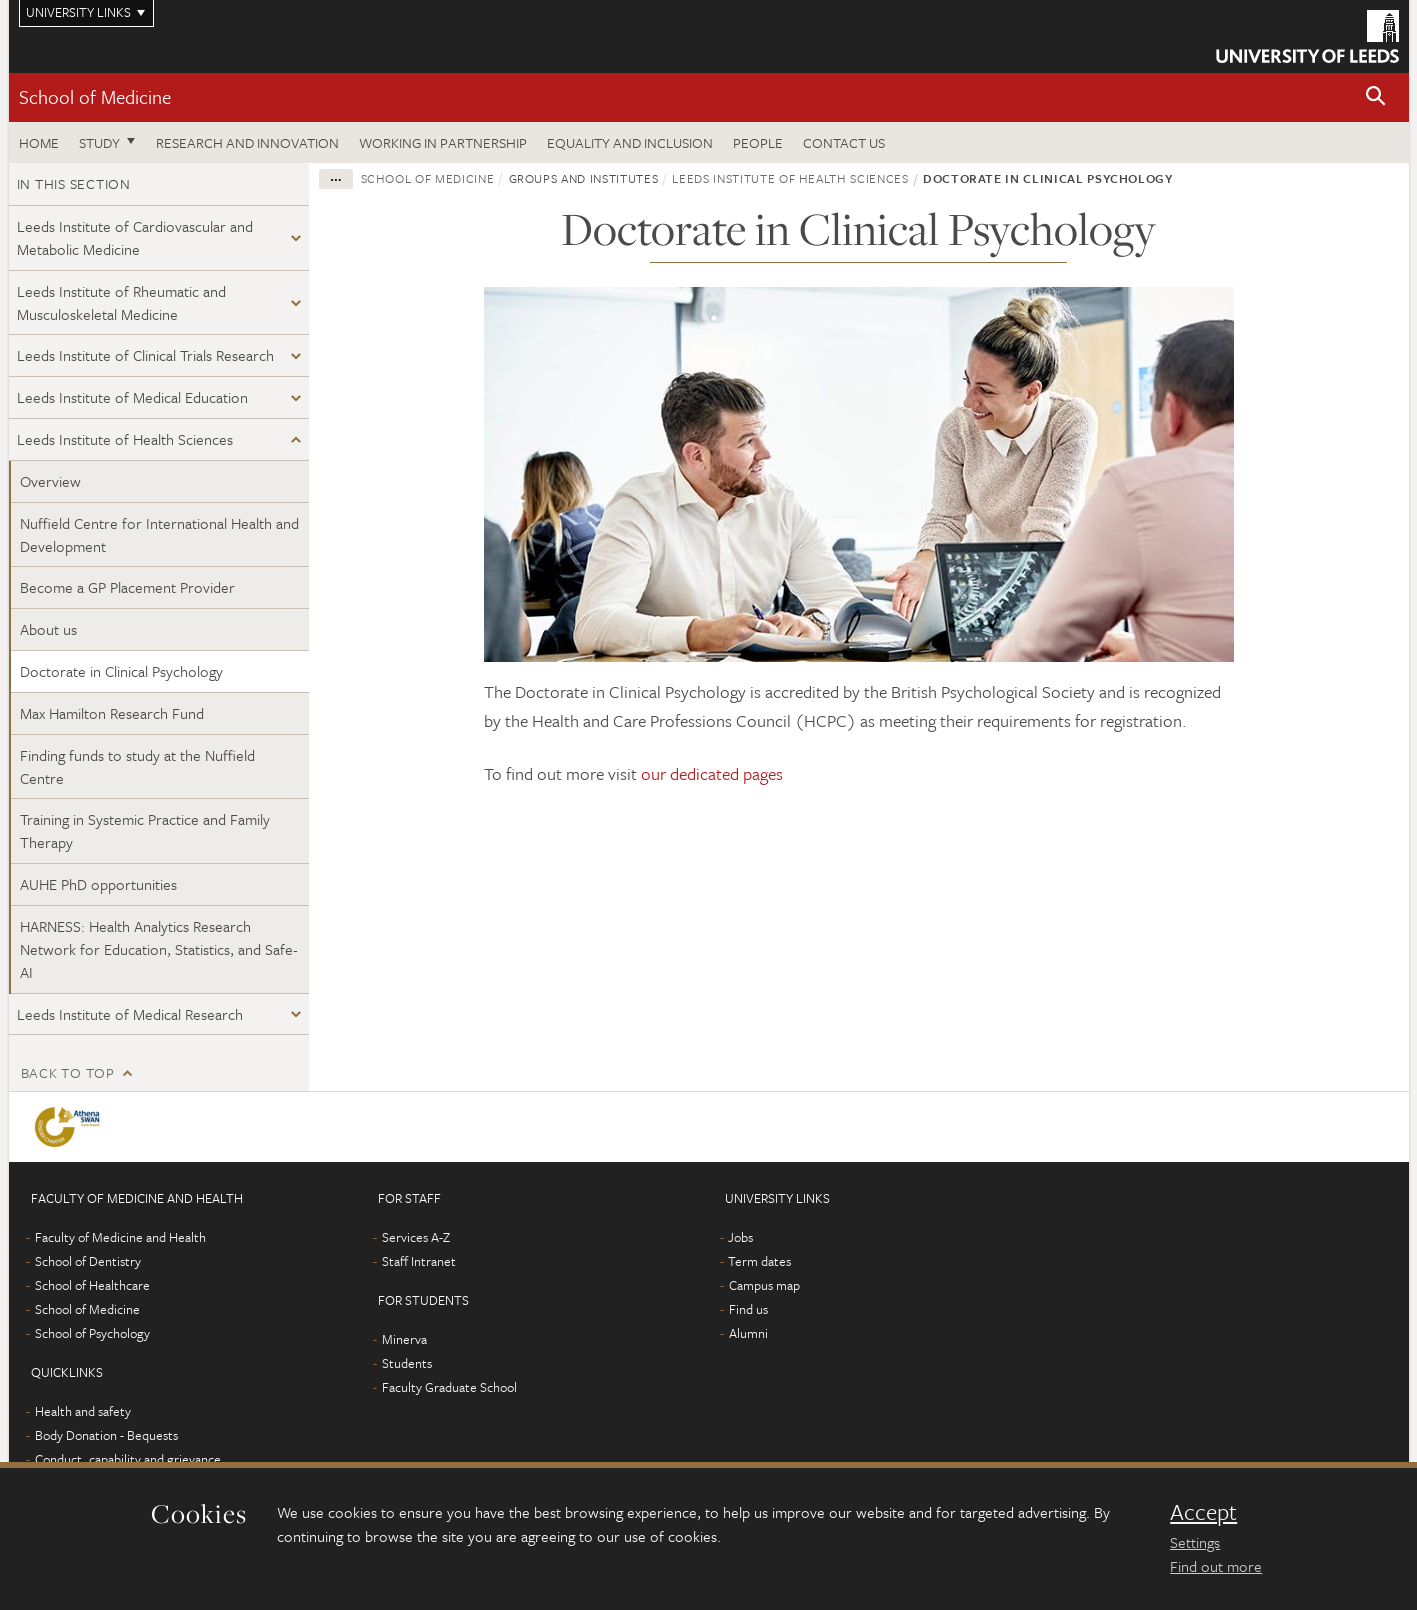 Image resolution: width=1417 pixels, height=1610 pixels. I want to click on Research and innovation, so click(247, 142).